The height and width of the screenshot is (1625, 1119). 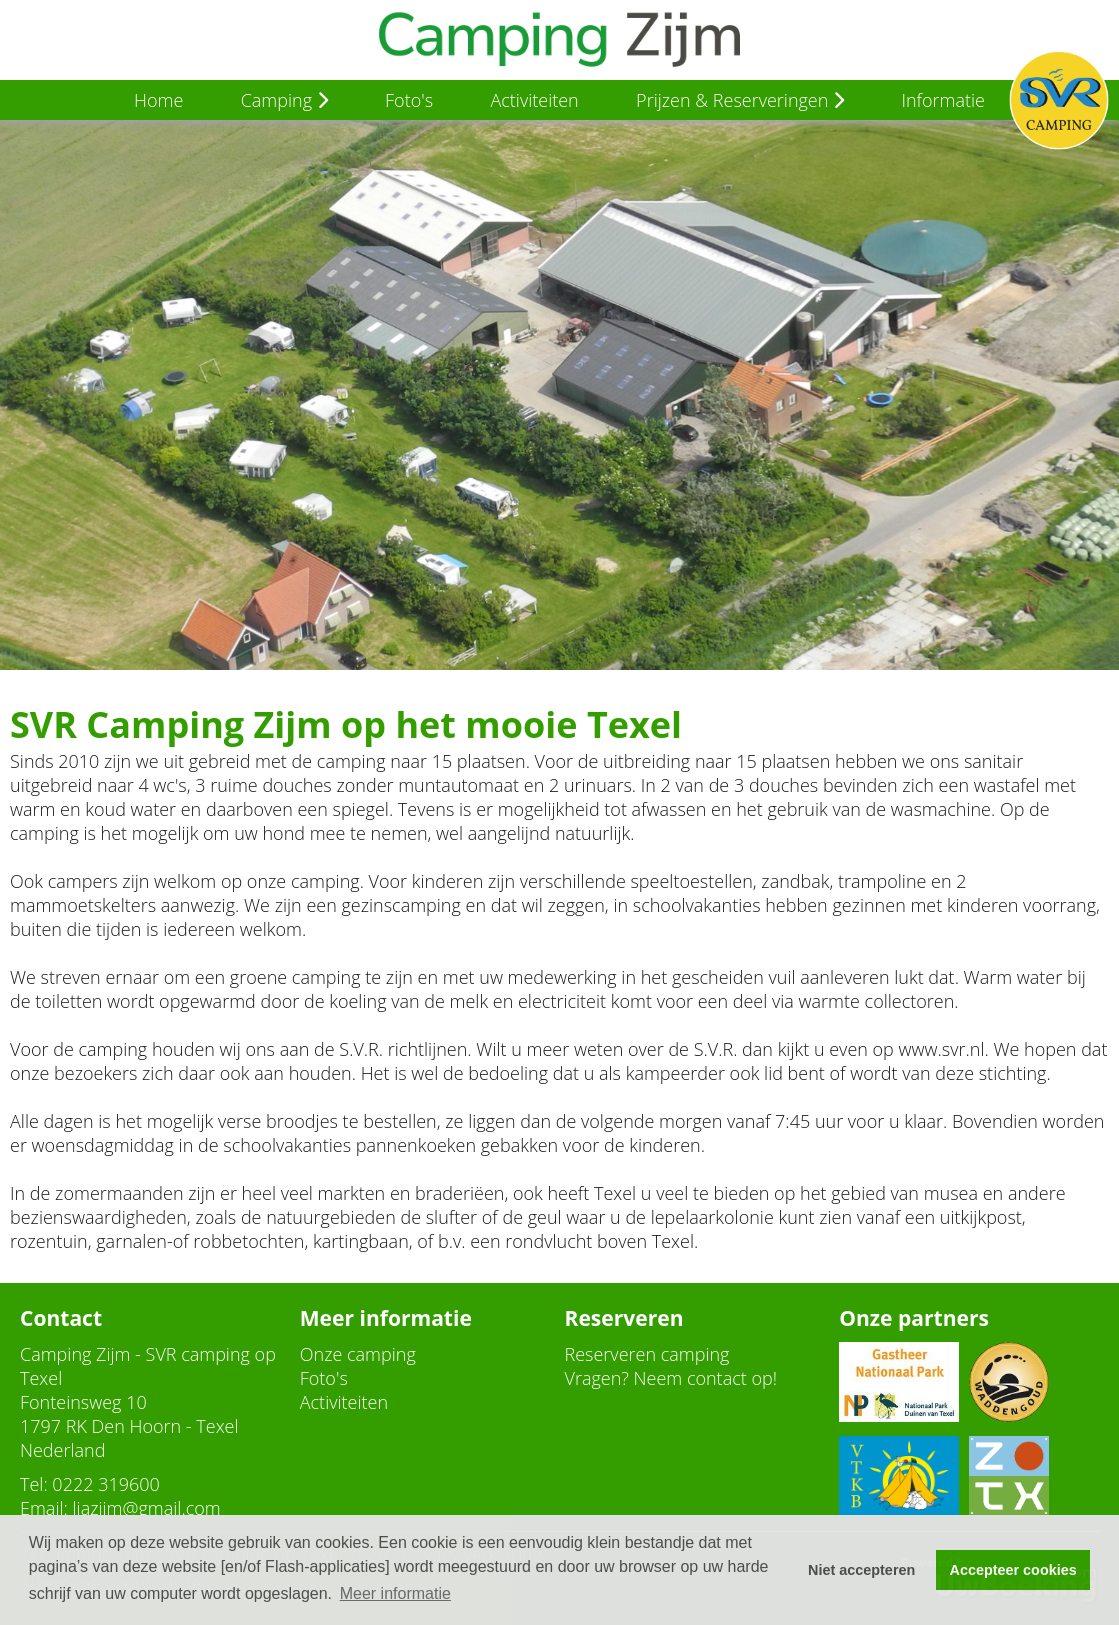 What do you see at coordinates (284, 100) in the screenshot?
I see `Camping` at bounding box center [284, 100].